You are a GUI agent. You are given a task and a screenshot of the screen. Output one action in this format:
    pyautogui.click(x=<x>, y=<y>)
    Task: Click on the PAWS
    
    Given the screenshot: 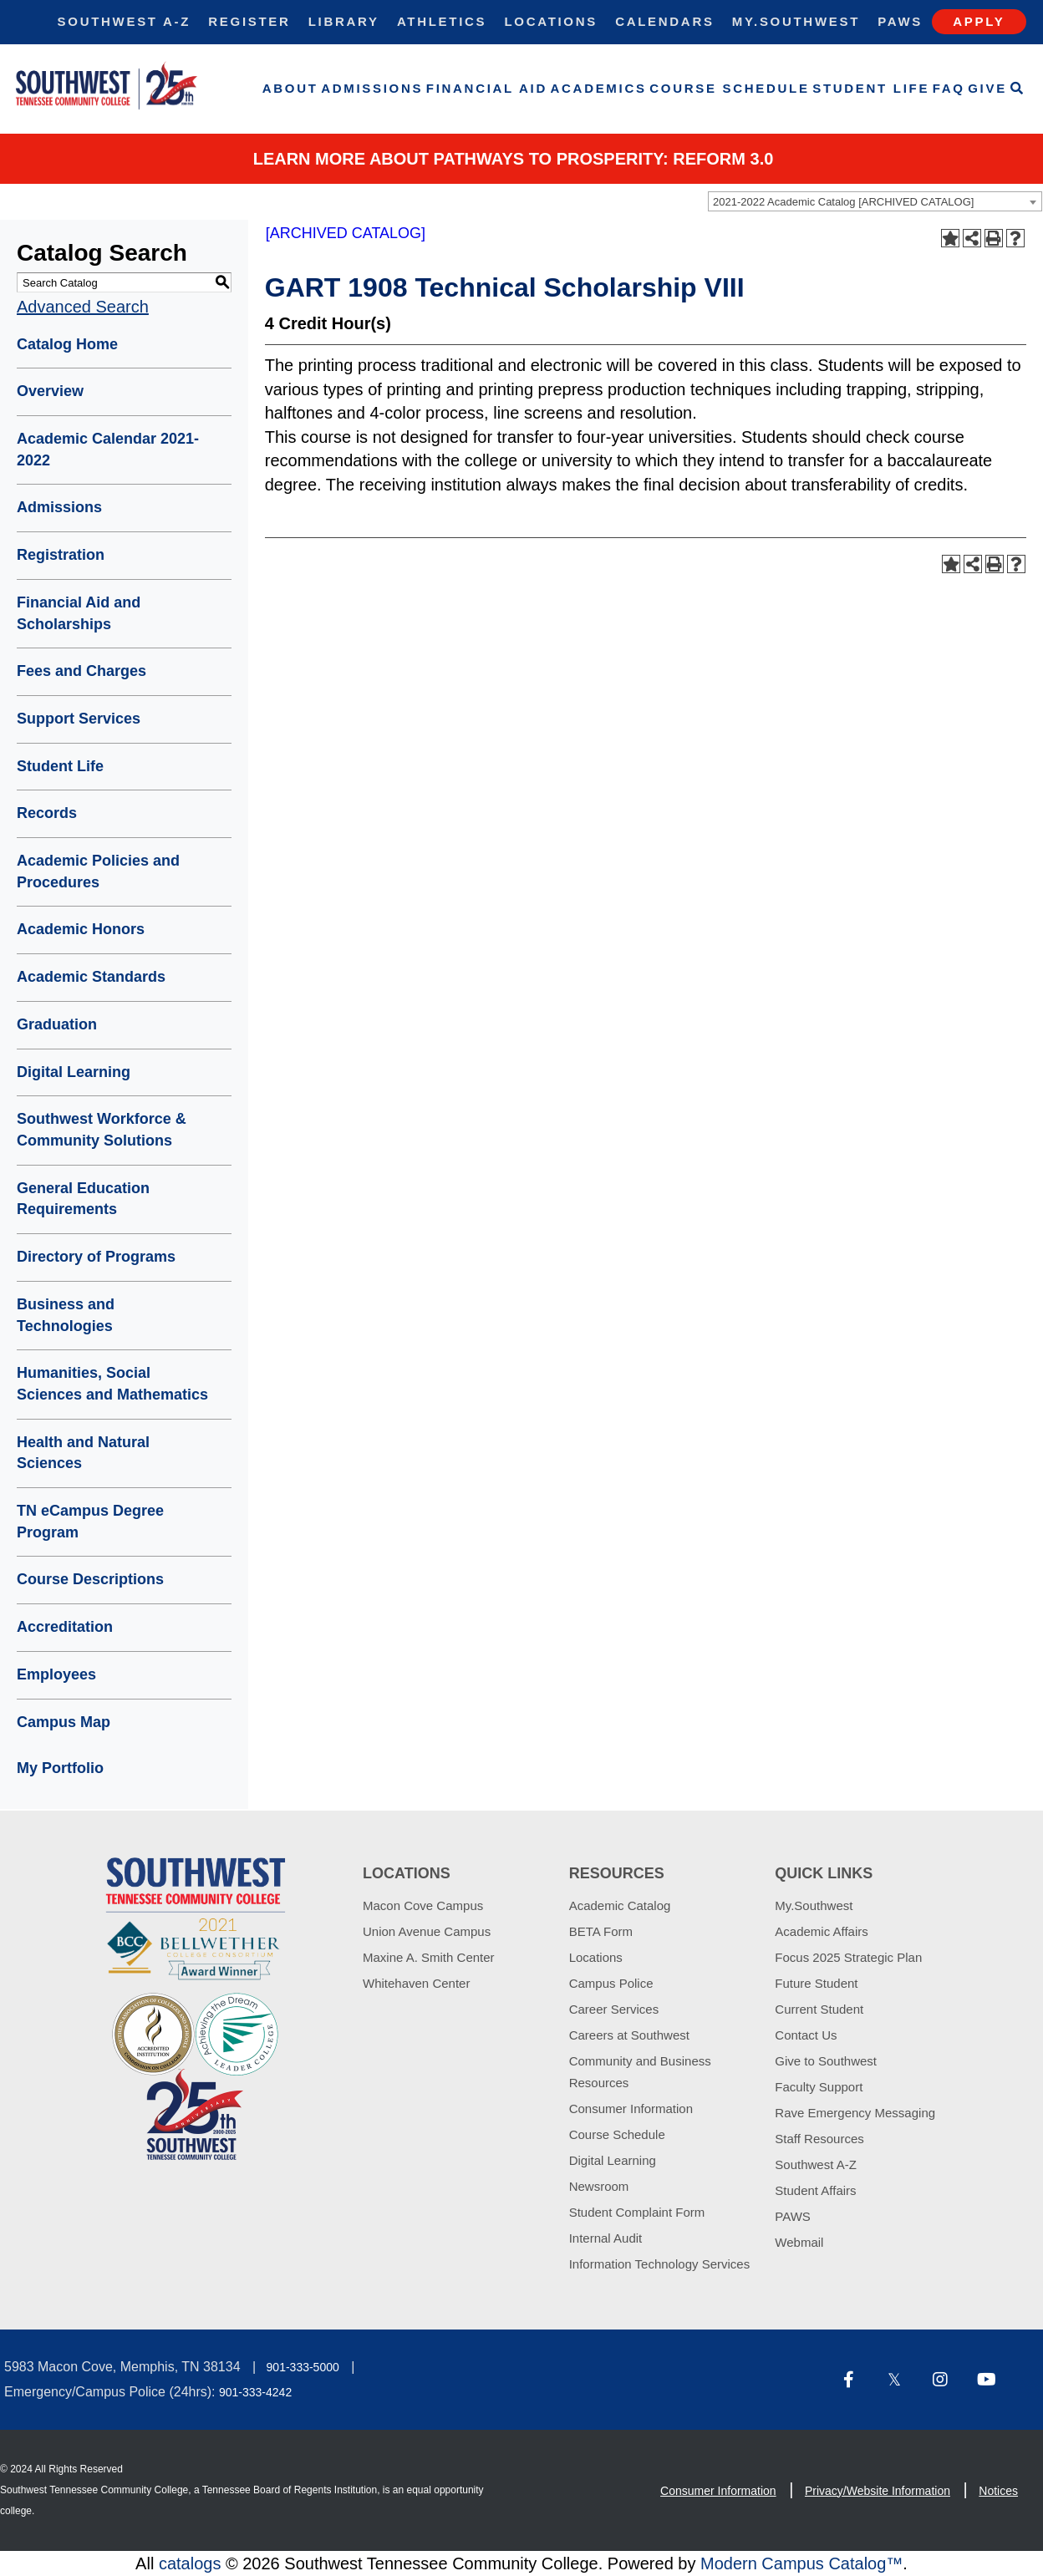 What is the action you would take?
    pyautogui.click(x=793, y=2216)
    